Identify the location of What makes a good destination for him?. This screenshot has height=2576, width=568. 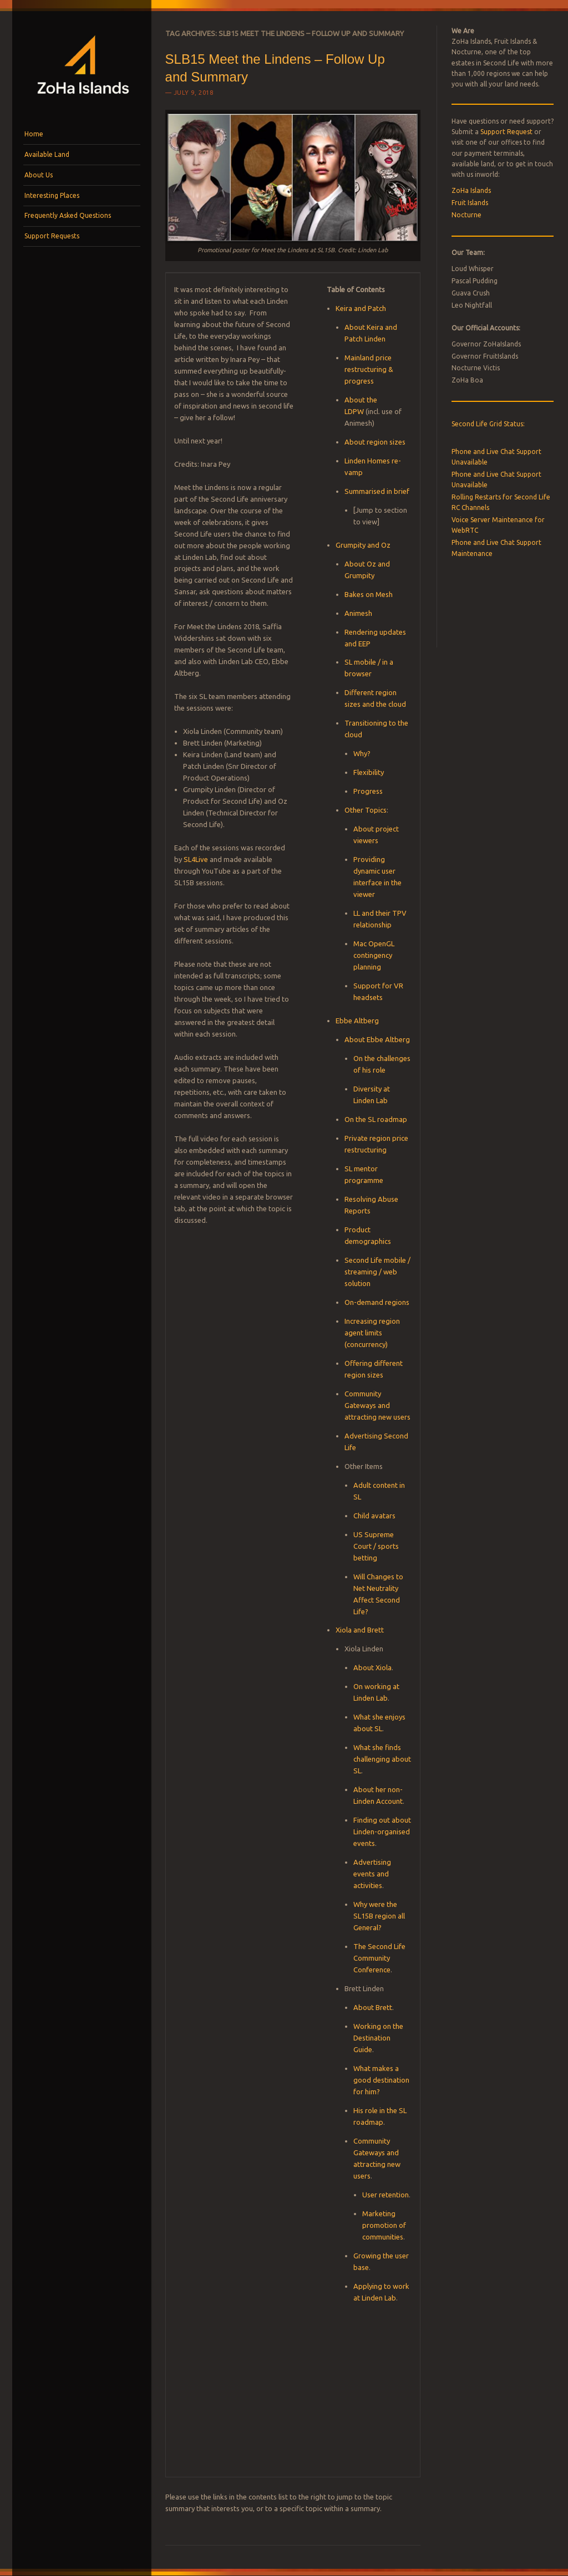
(381, 2079).